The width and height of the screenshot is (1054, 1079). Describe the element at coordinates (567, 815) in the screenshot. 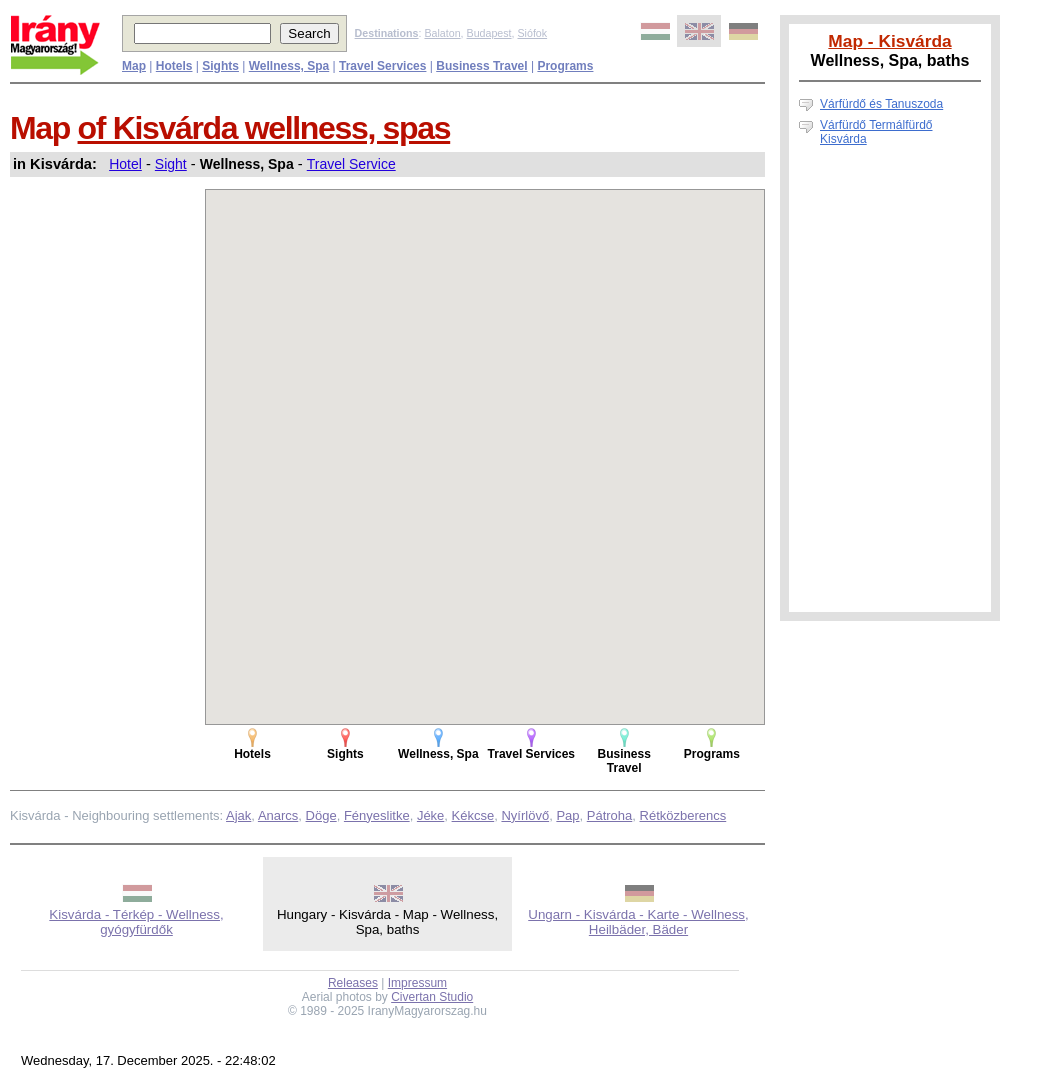

I see `Pap` at that location.